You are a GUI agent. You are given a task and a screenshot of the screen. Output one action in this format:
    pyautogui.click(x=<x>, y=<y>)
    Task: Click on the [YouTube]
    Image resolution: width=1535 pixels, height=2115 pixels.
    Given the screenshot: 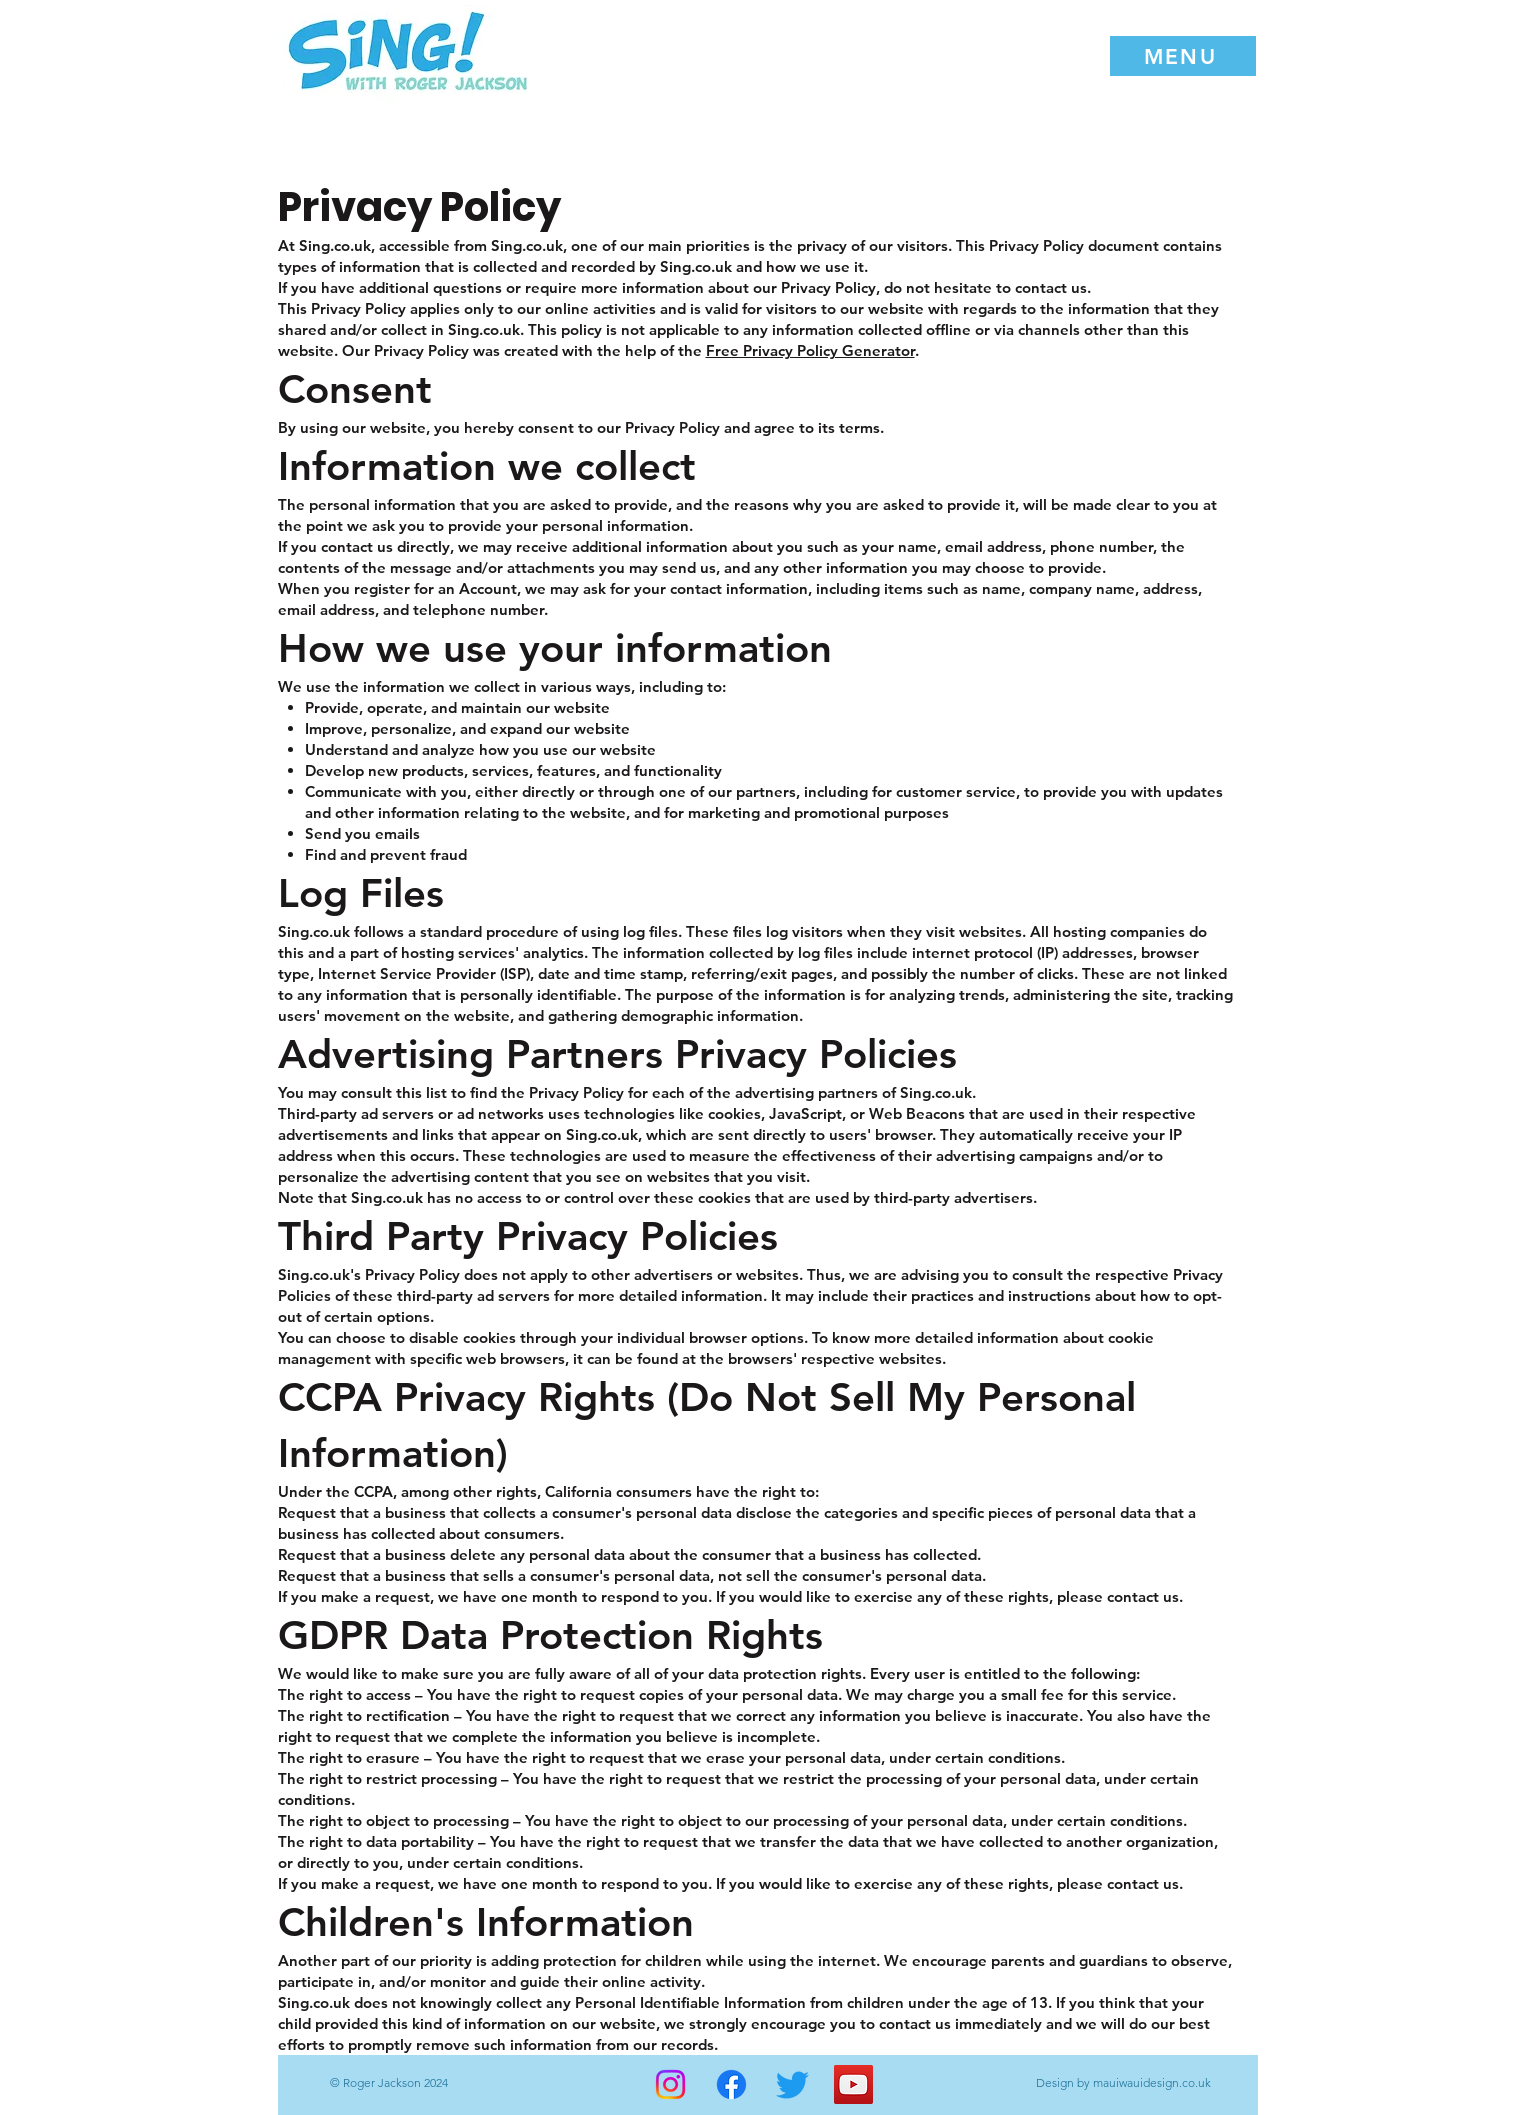 What is the action you would take?
    pyautogui.click(x=853, y=2084)
    